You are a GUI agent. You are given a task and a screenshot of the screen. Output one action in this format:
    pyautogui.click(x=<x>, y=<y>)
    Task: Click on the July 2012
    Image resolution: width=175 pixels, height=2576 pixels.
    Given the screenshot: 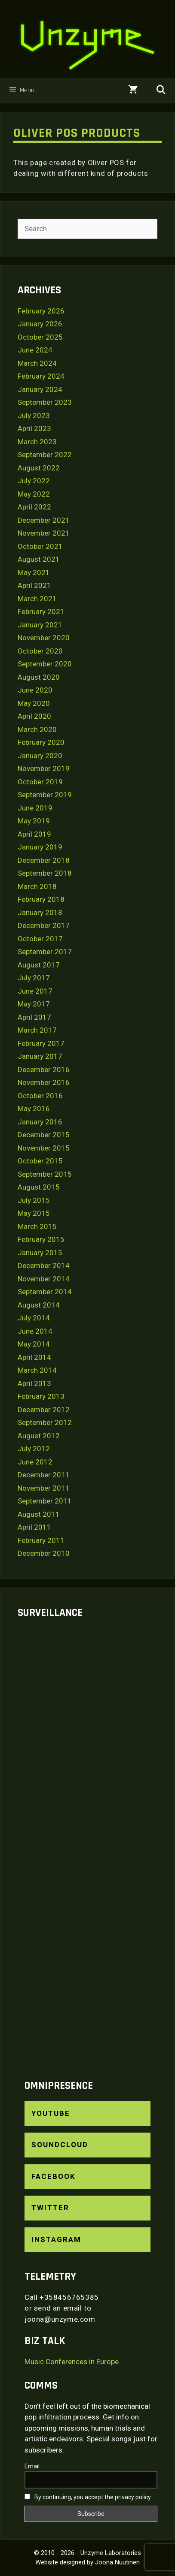 What is the action you would take?
    pyautogui.click(x=34, y=1448)
    